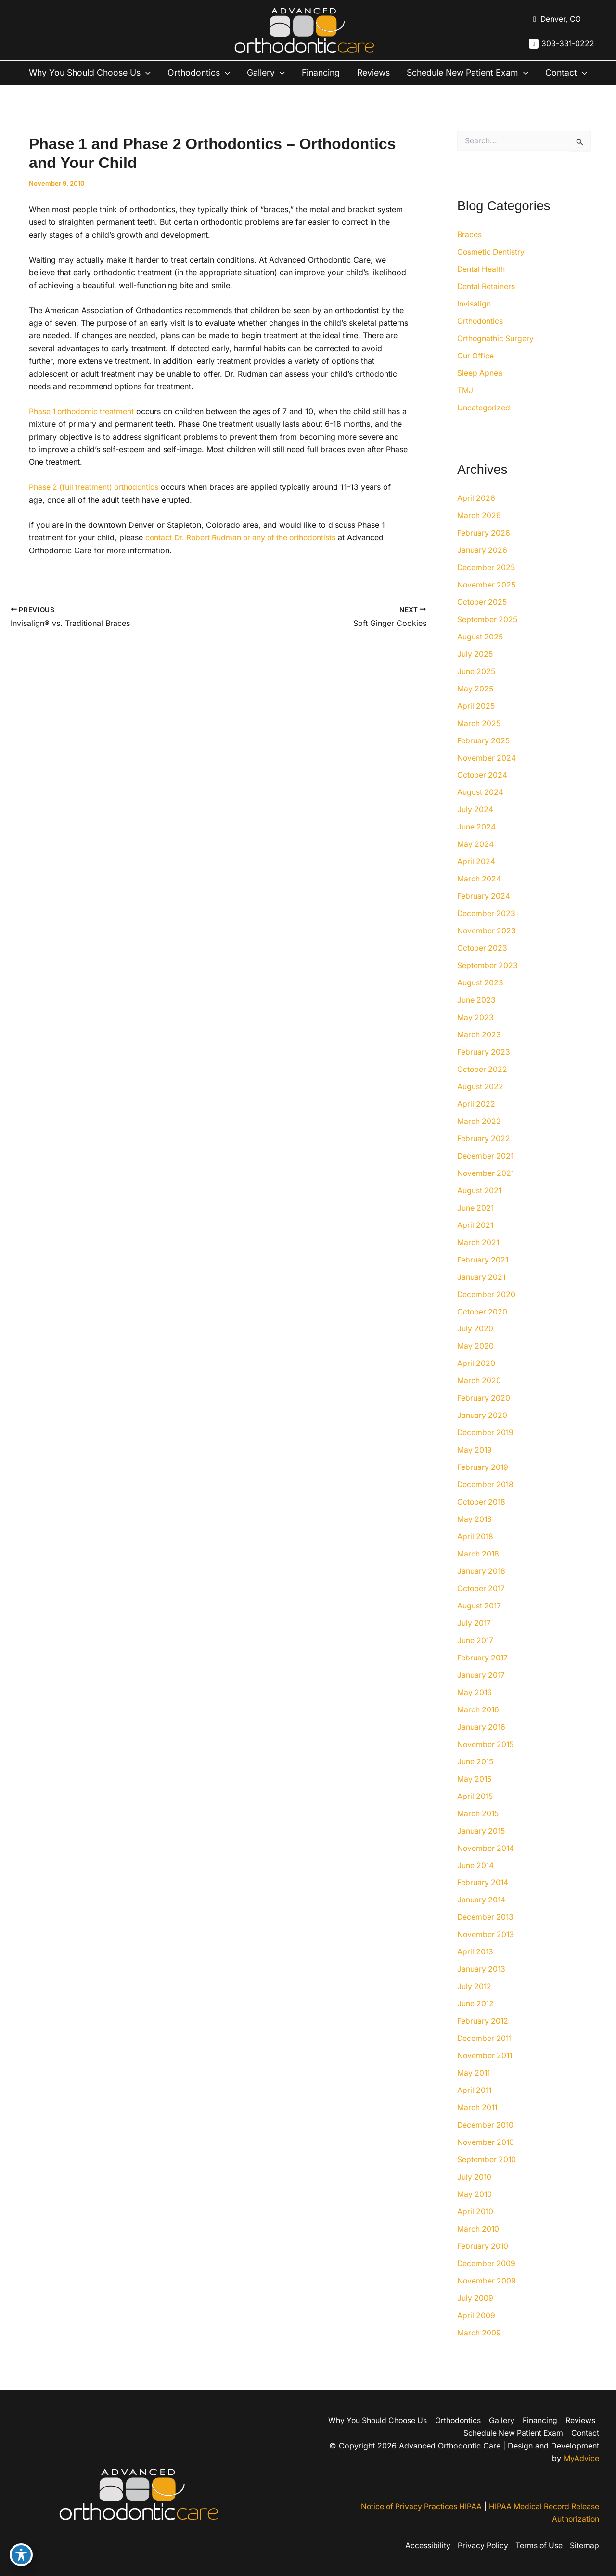  What do you see at coordinates (475, 1708) in the screenshot?
I see `May 2016` at bounding box center [475, 1708].